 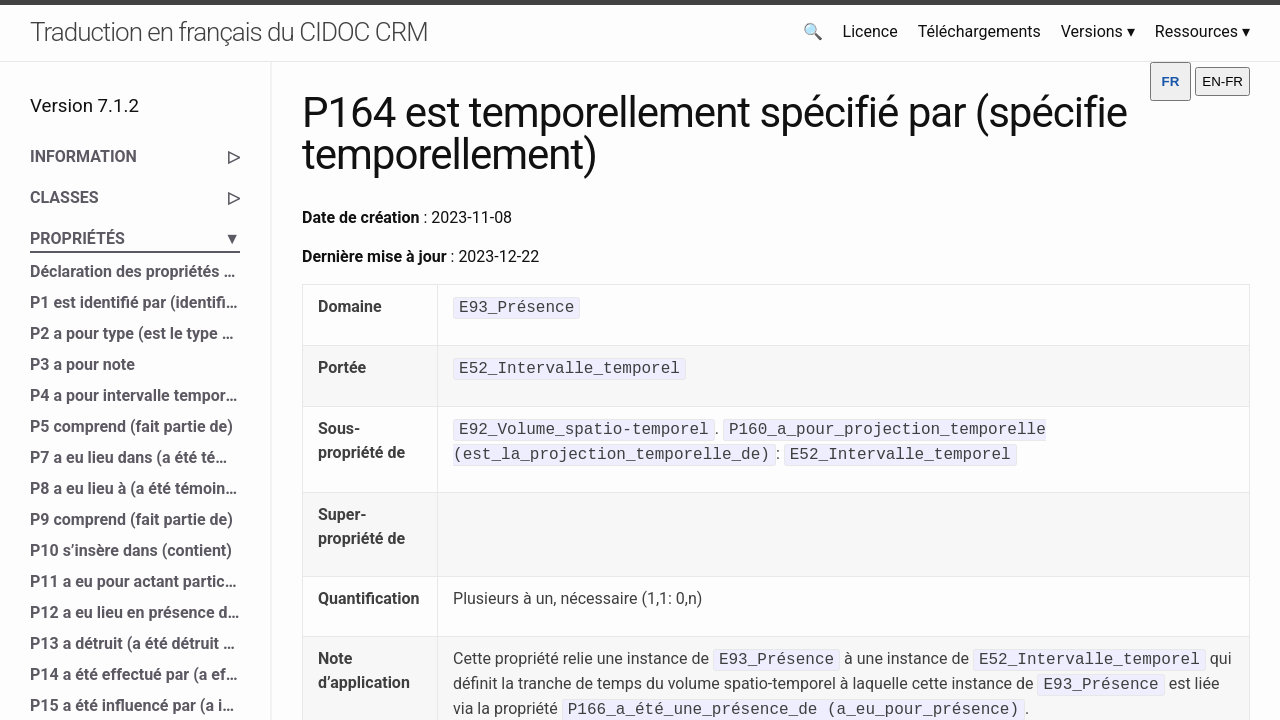 What do you see at coordinates (135, 157) in the screenshot?
I see `INFORMATION` at bounding box center [135, 157].